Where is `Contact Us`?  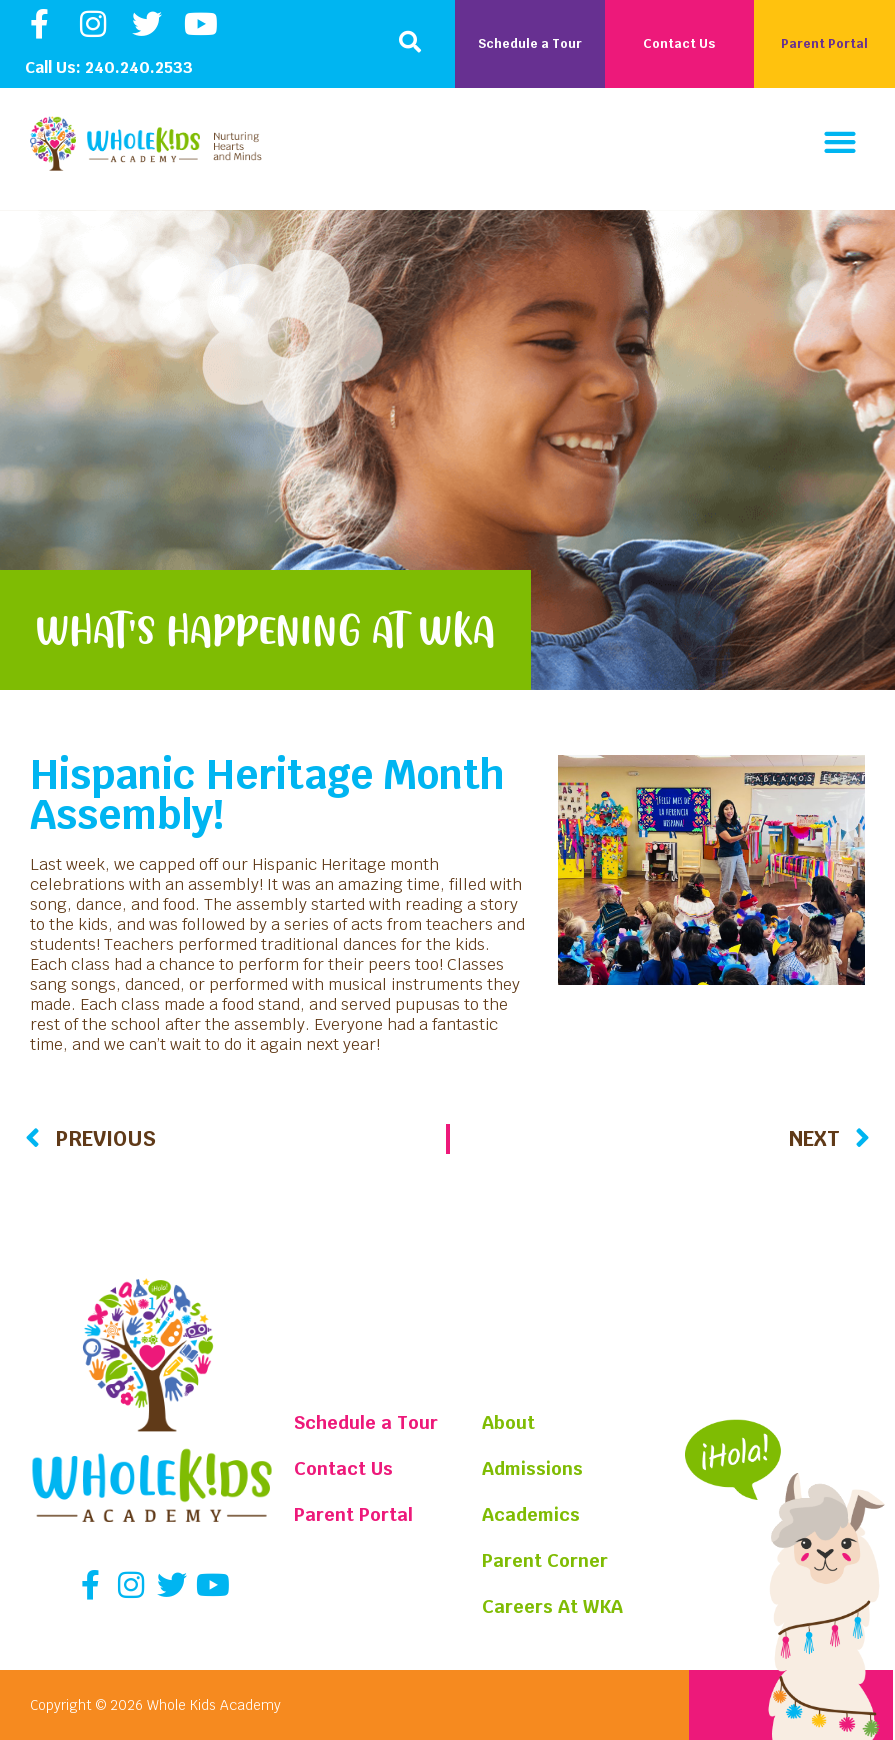
Contact Us is located at coordinates (343, 1468).